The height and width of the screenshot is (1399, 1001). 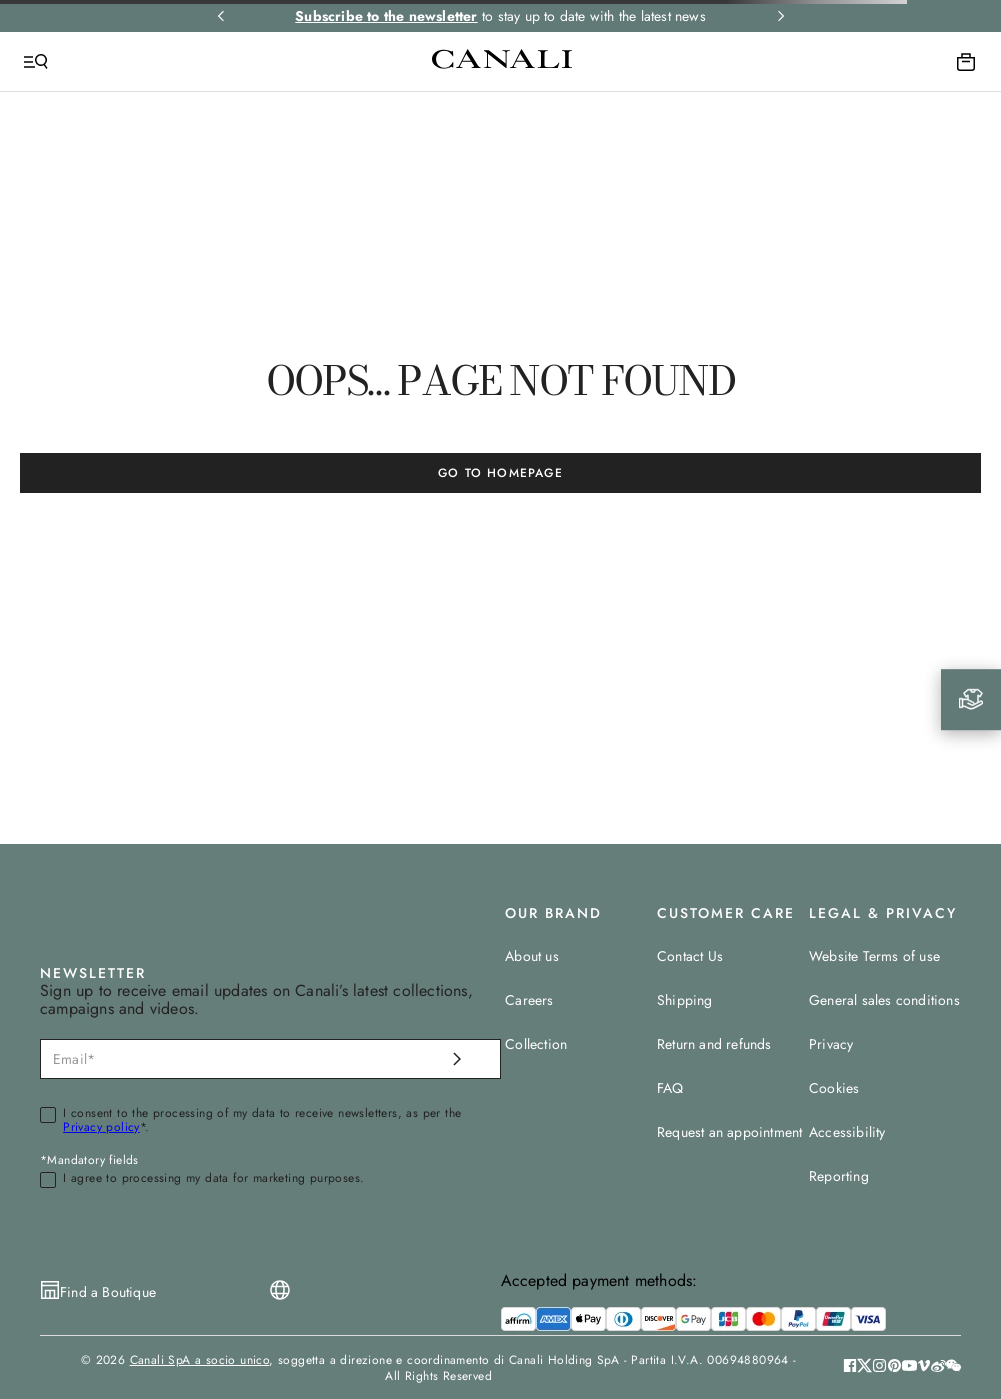 What do you see at coordinates (831, 1044) in the screenshot?
I see `Privacy` at bounding box center [831, 1044].